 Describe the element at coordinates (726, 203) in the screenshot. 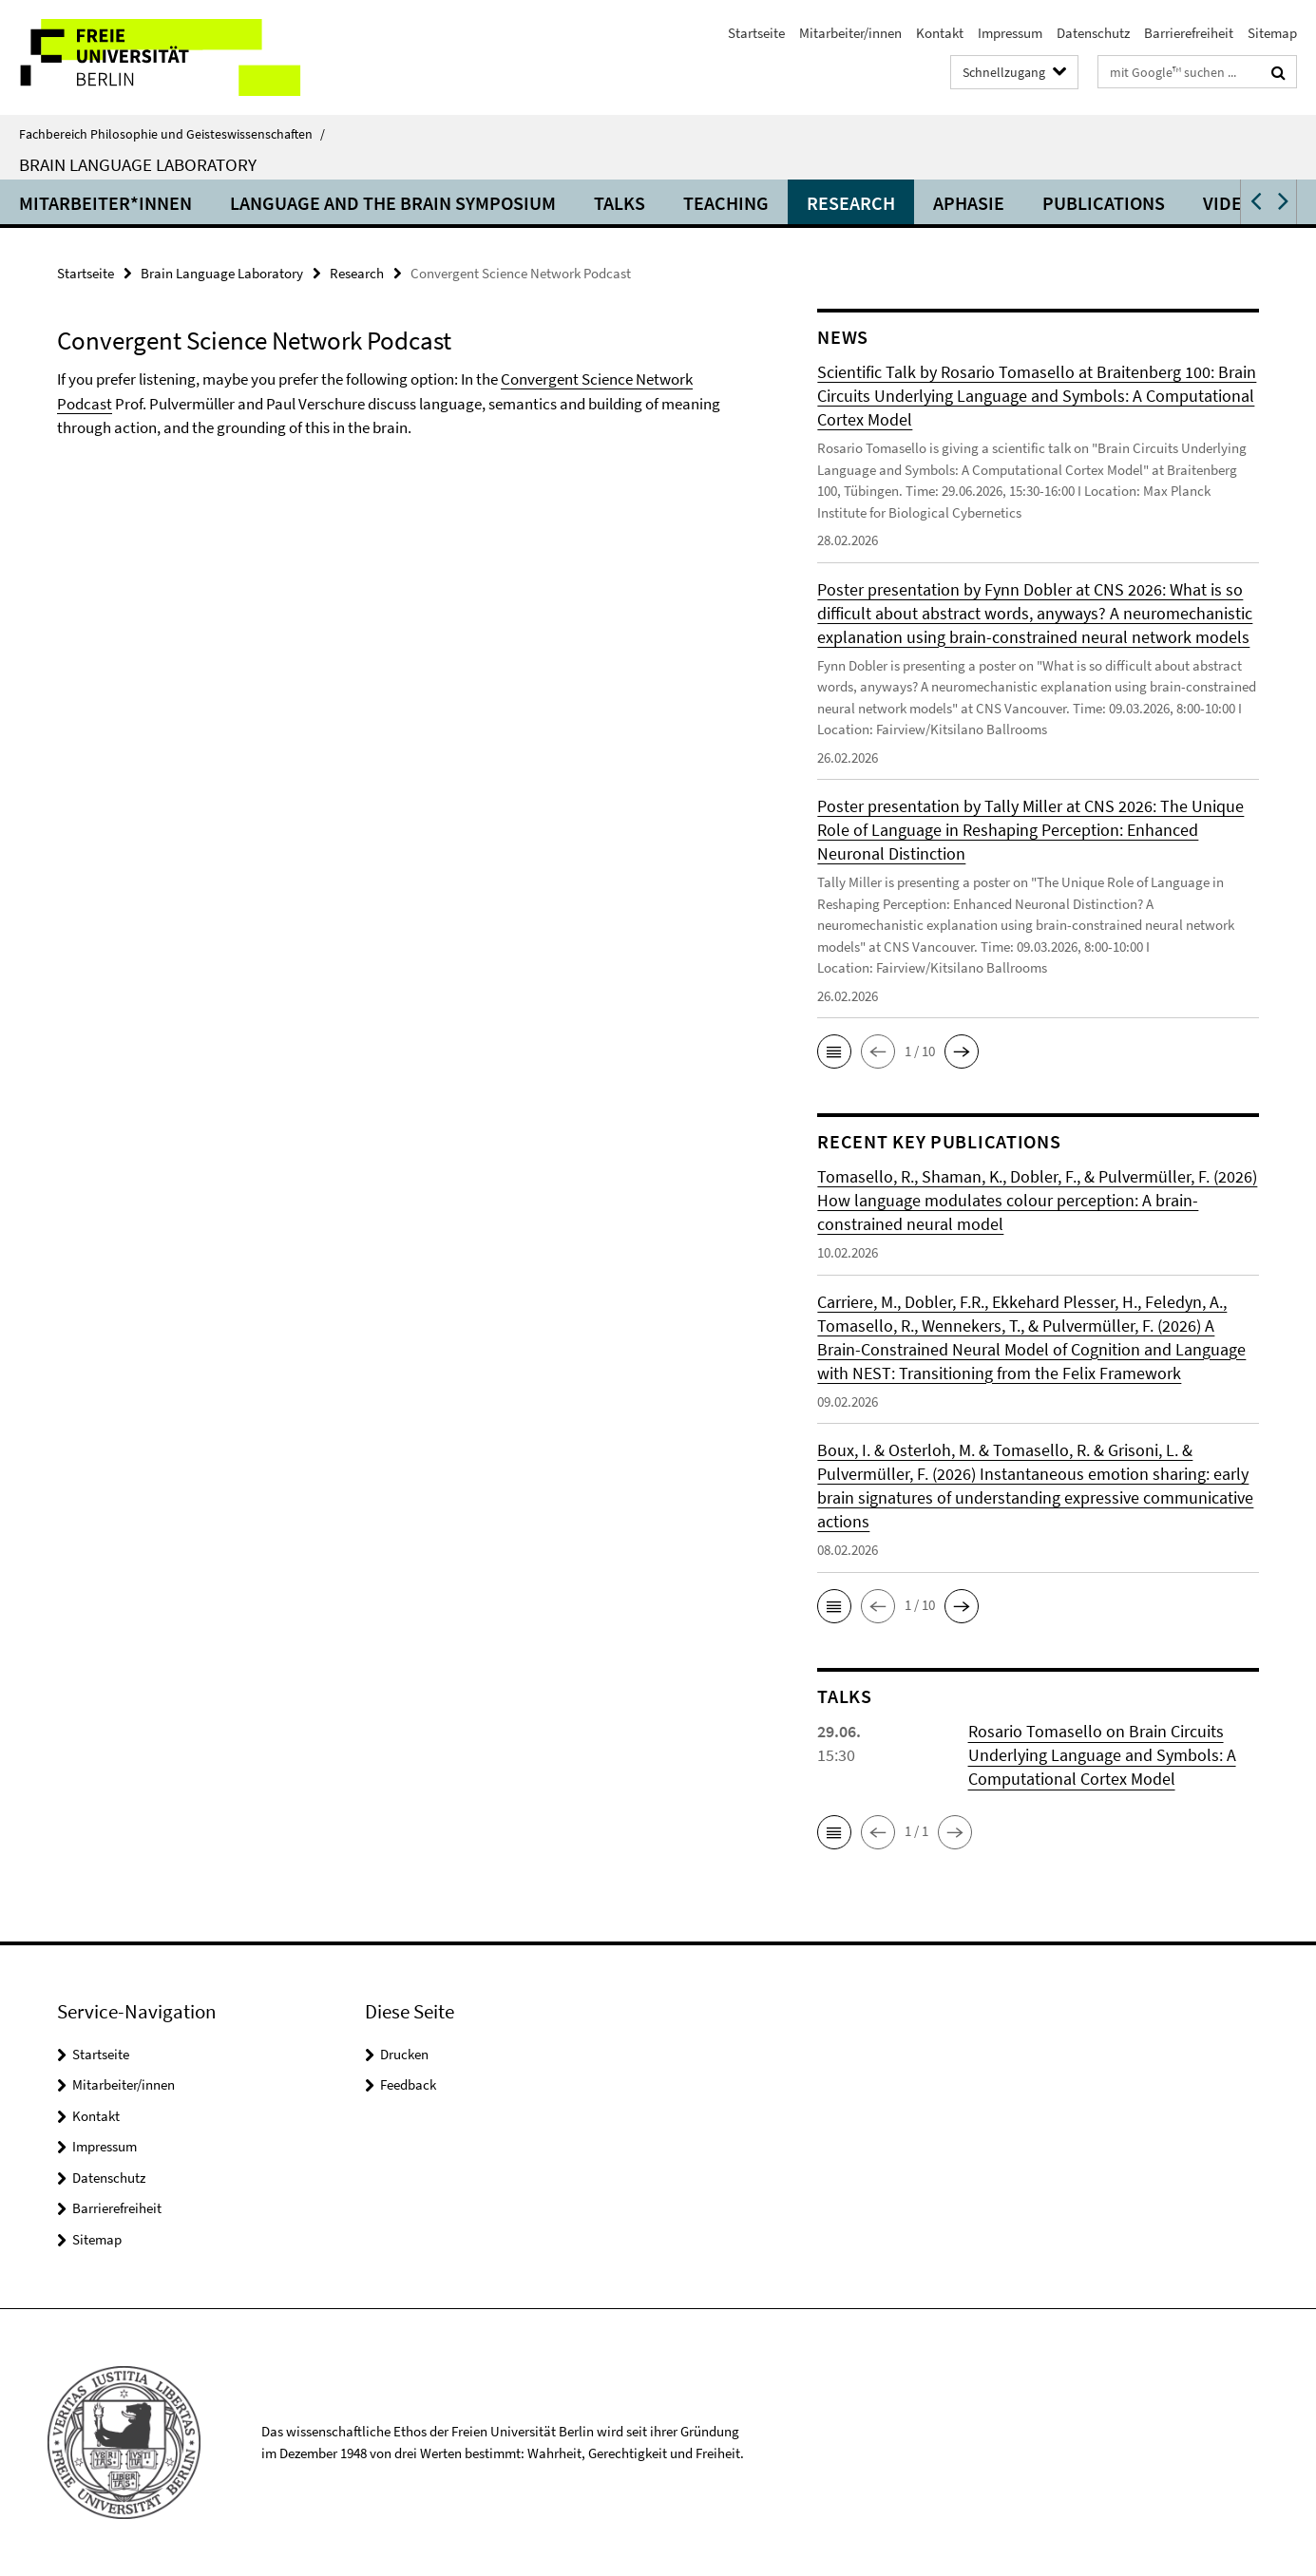

I see `Teaching` at that location.